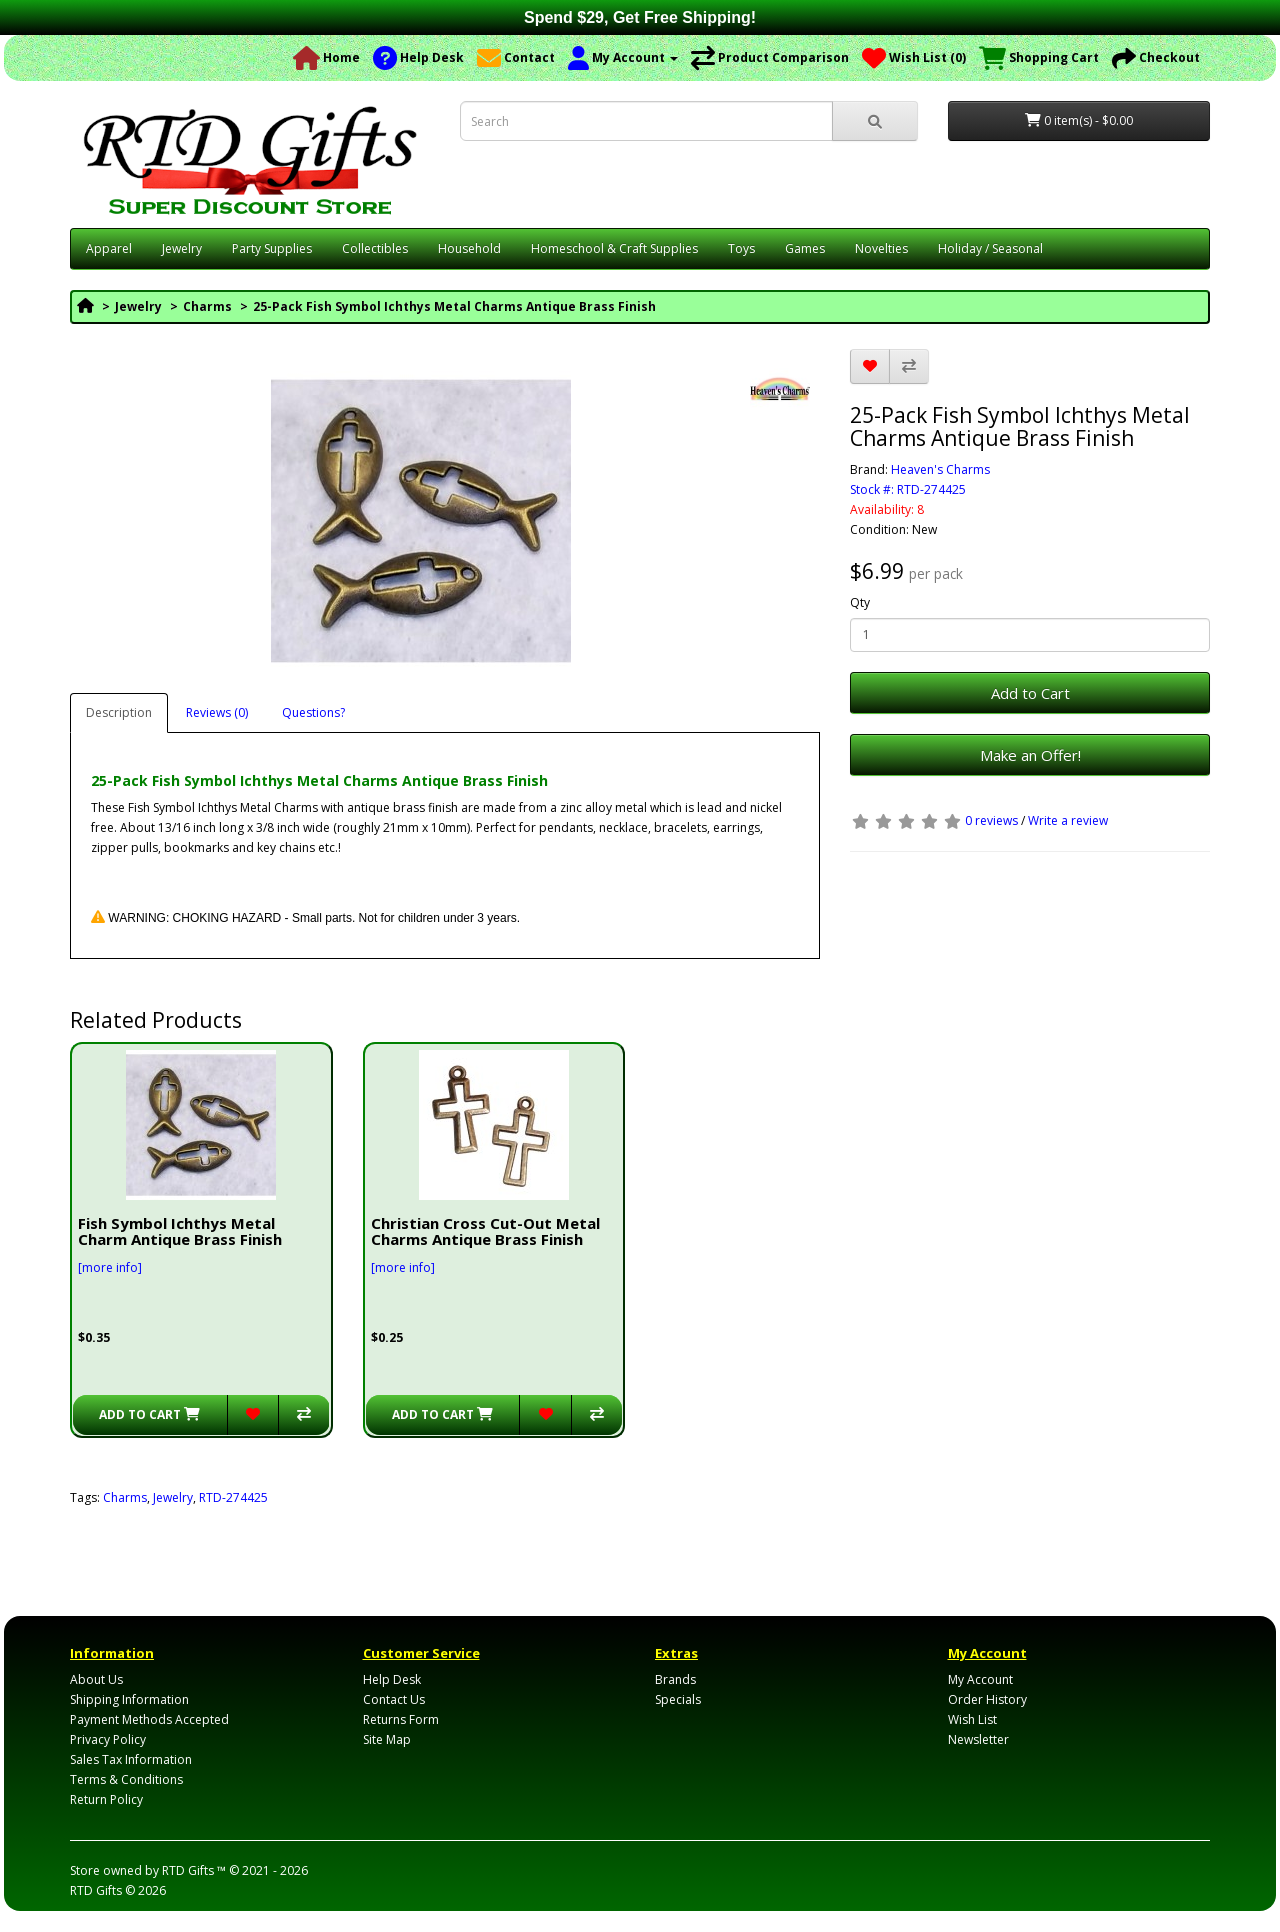 This screenshot has height=1932, width=1280. Describe the element at coordinates (106, 1799) in the screenshot. I see `Return Policy` at that location.